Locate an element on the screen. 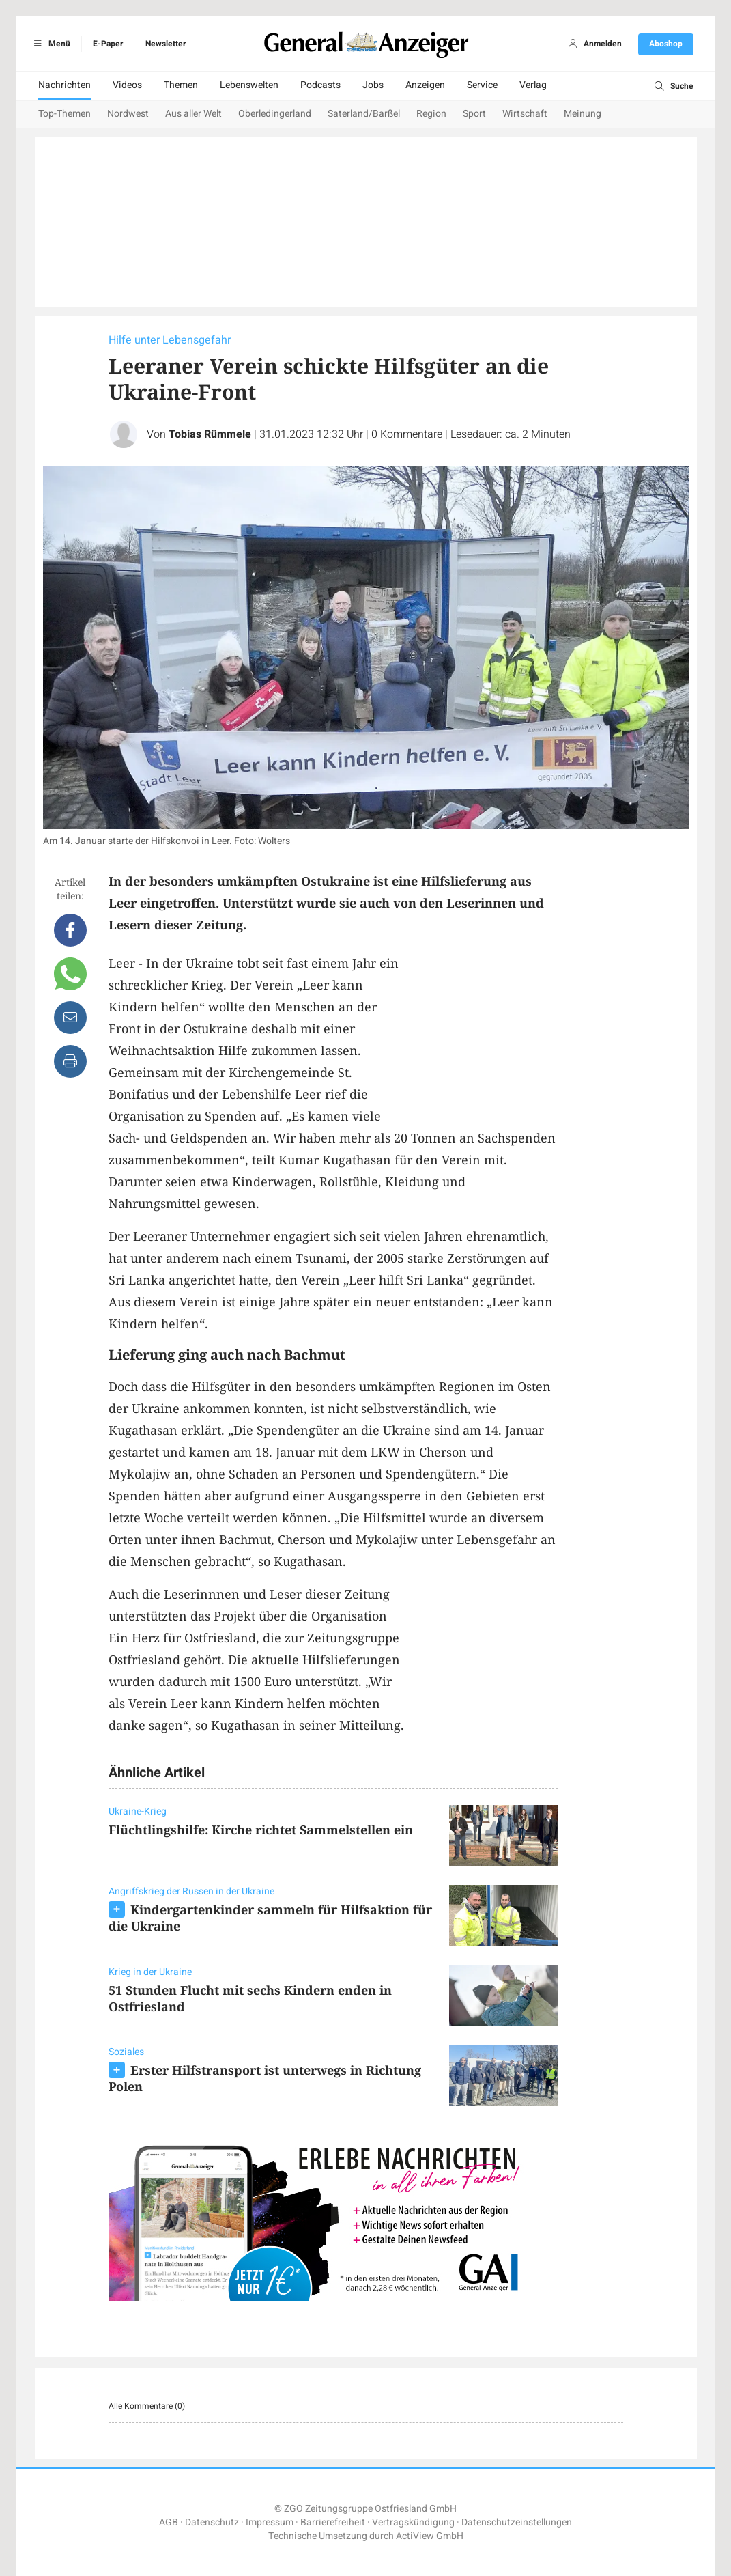  Sport is located at coordinates (474, 114).